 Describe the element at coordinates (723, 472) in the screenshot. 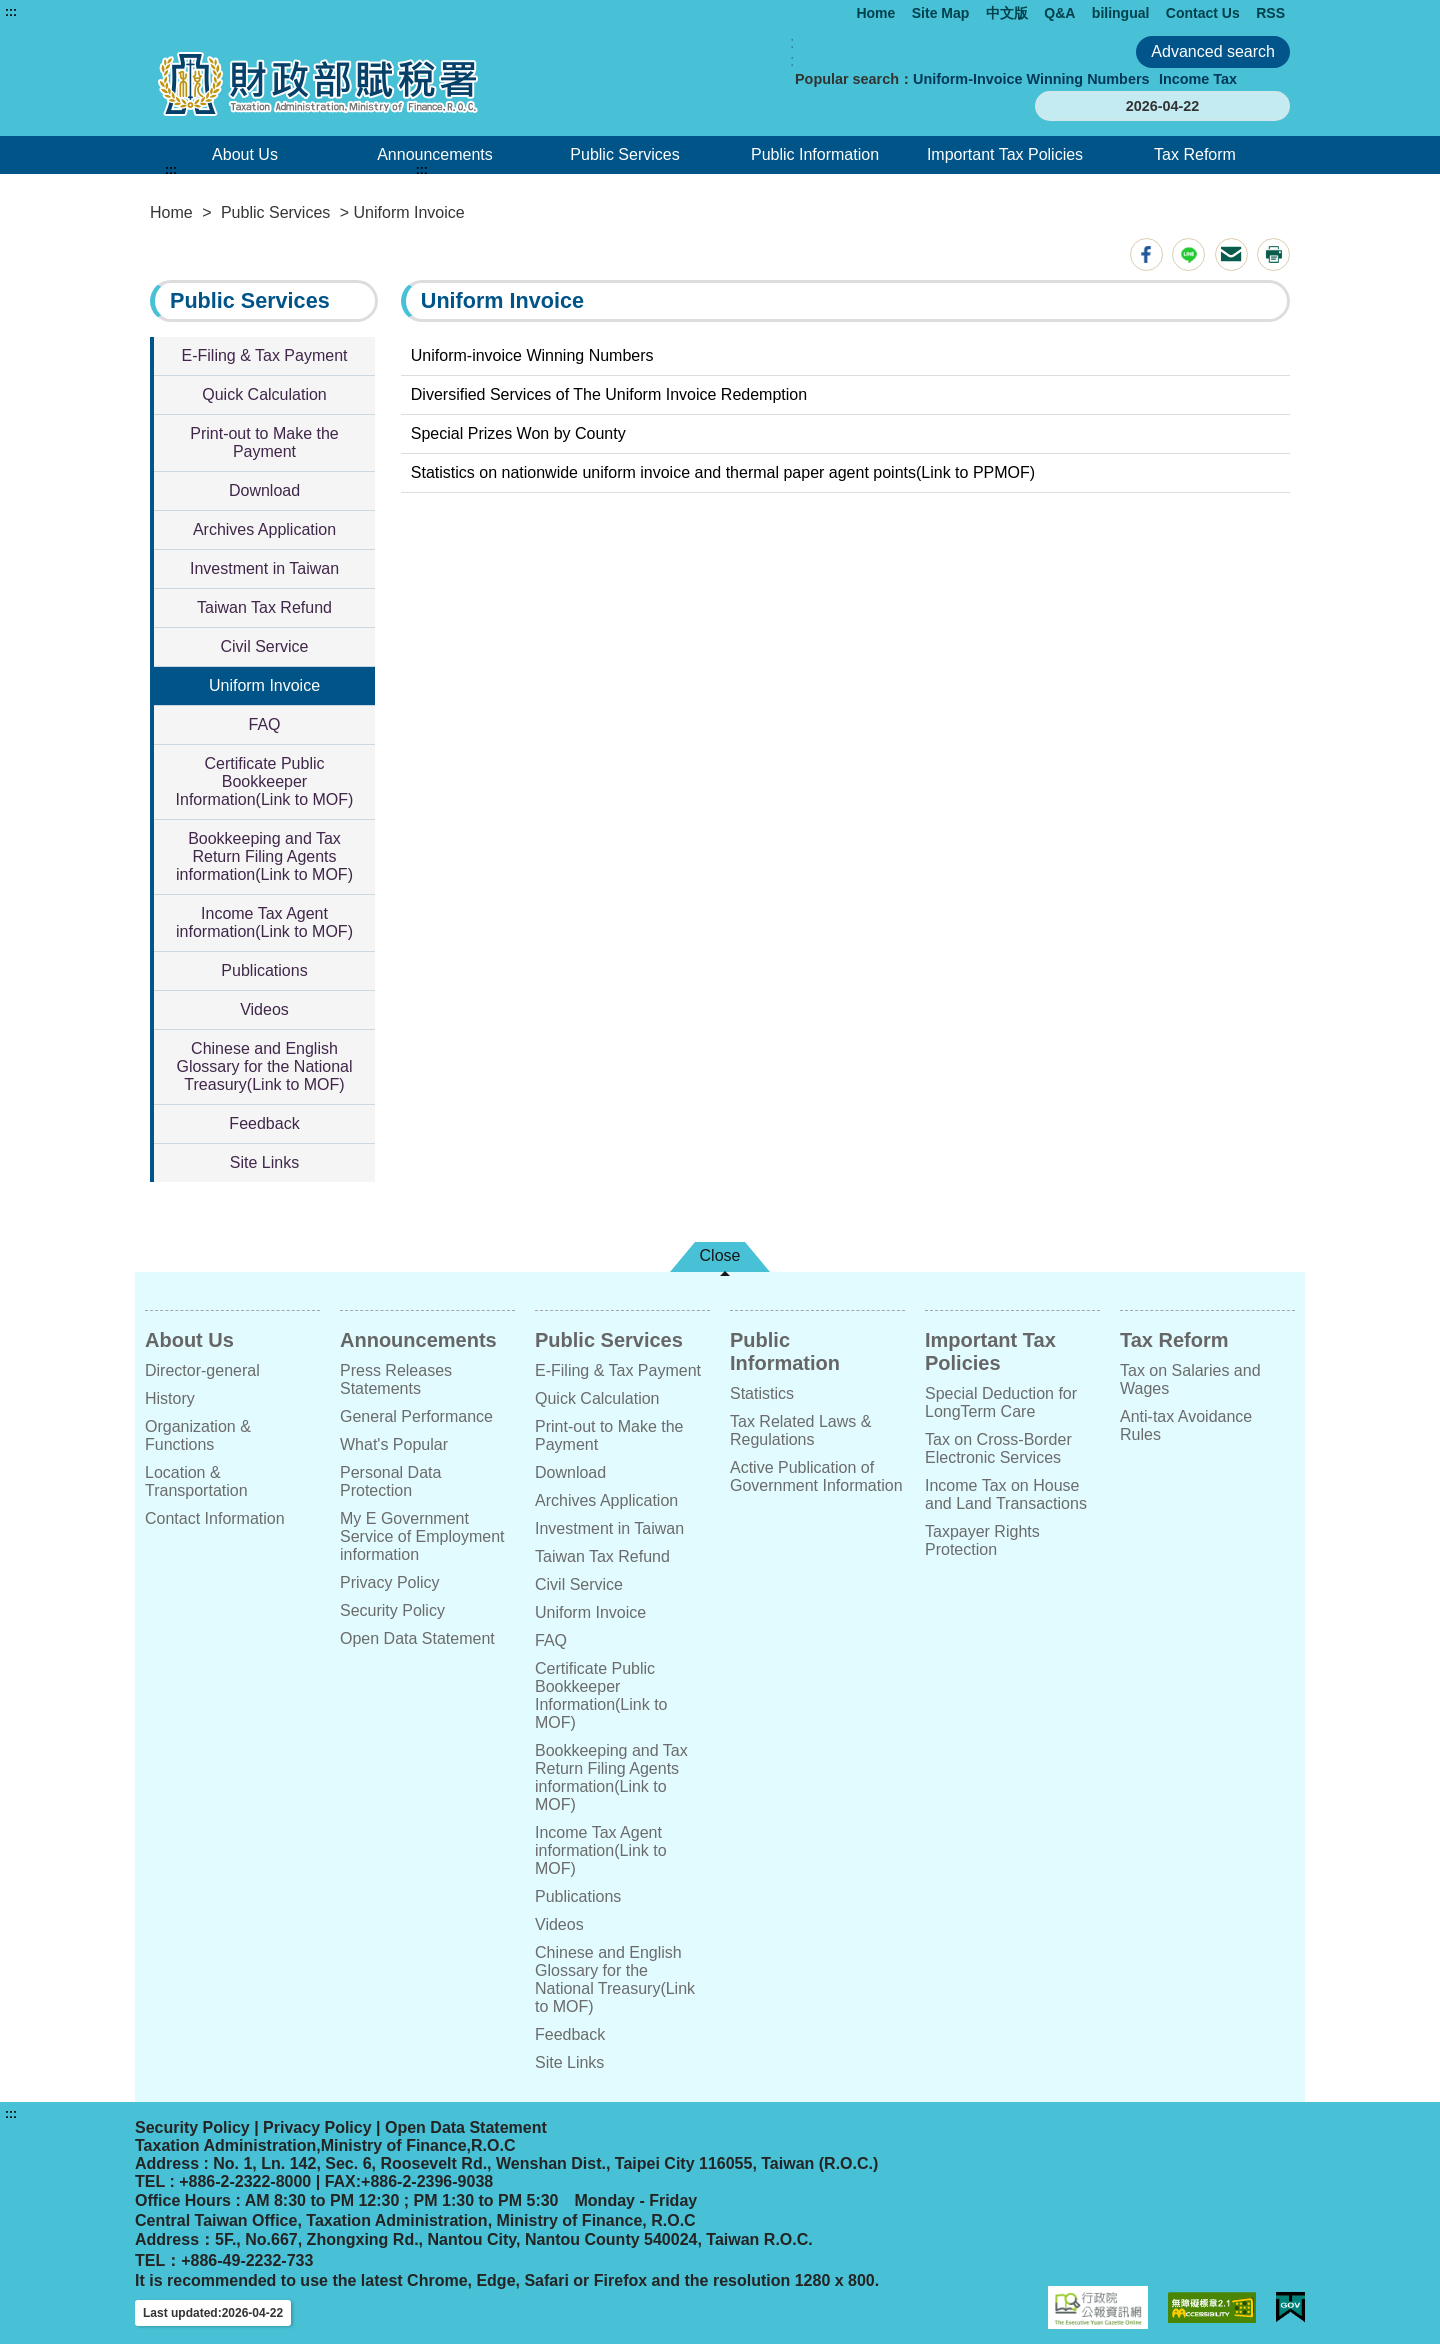

I see `Statistics on nationwide uniform invoice and thermal paper agent points(Link to PPMOF)` at that location.